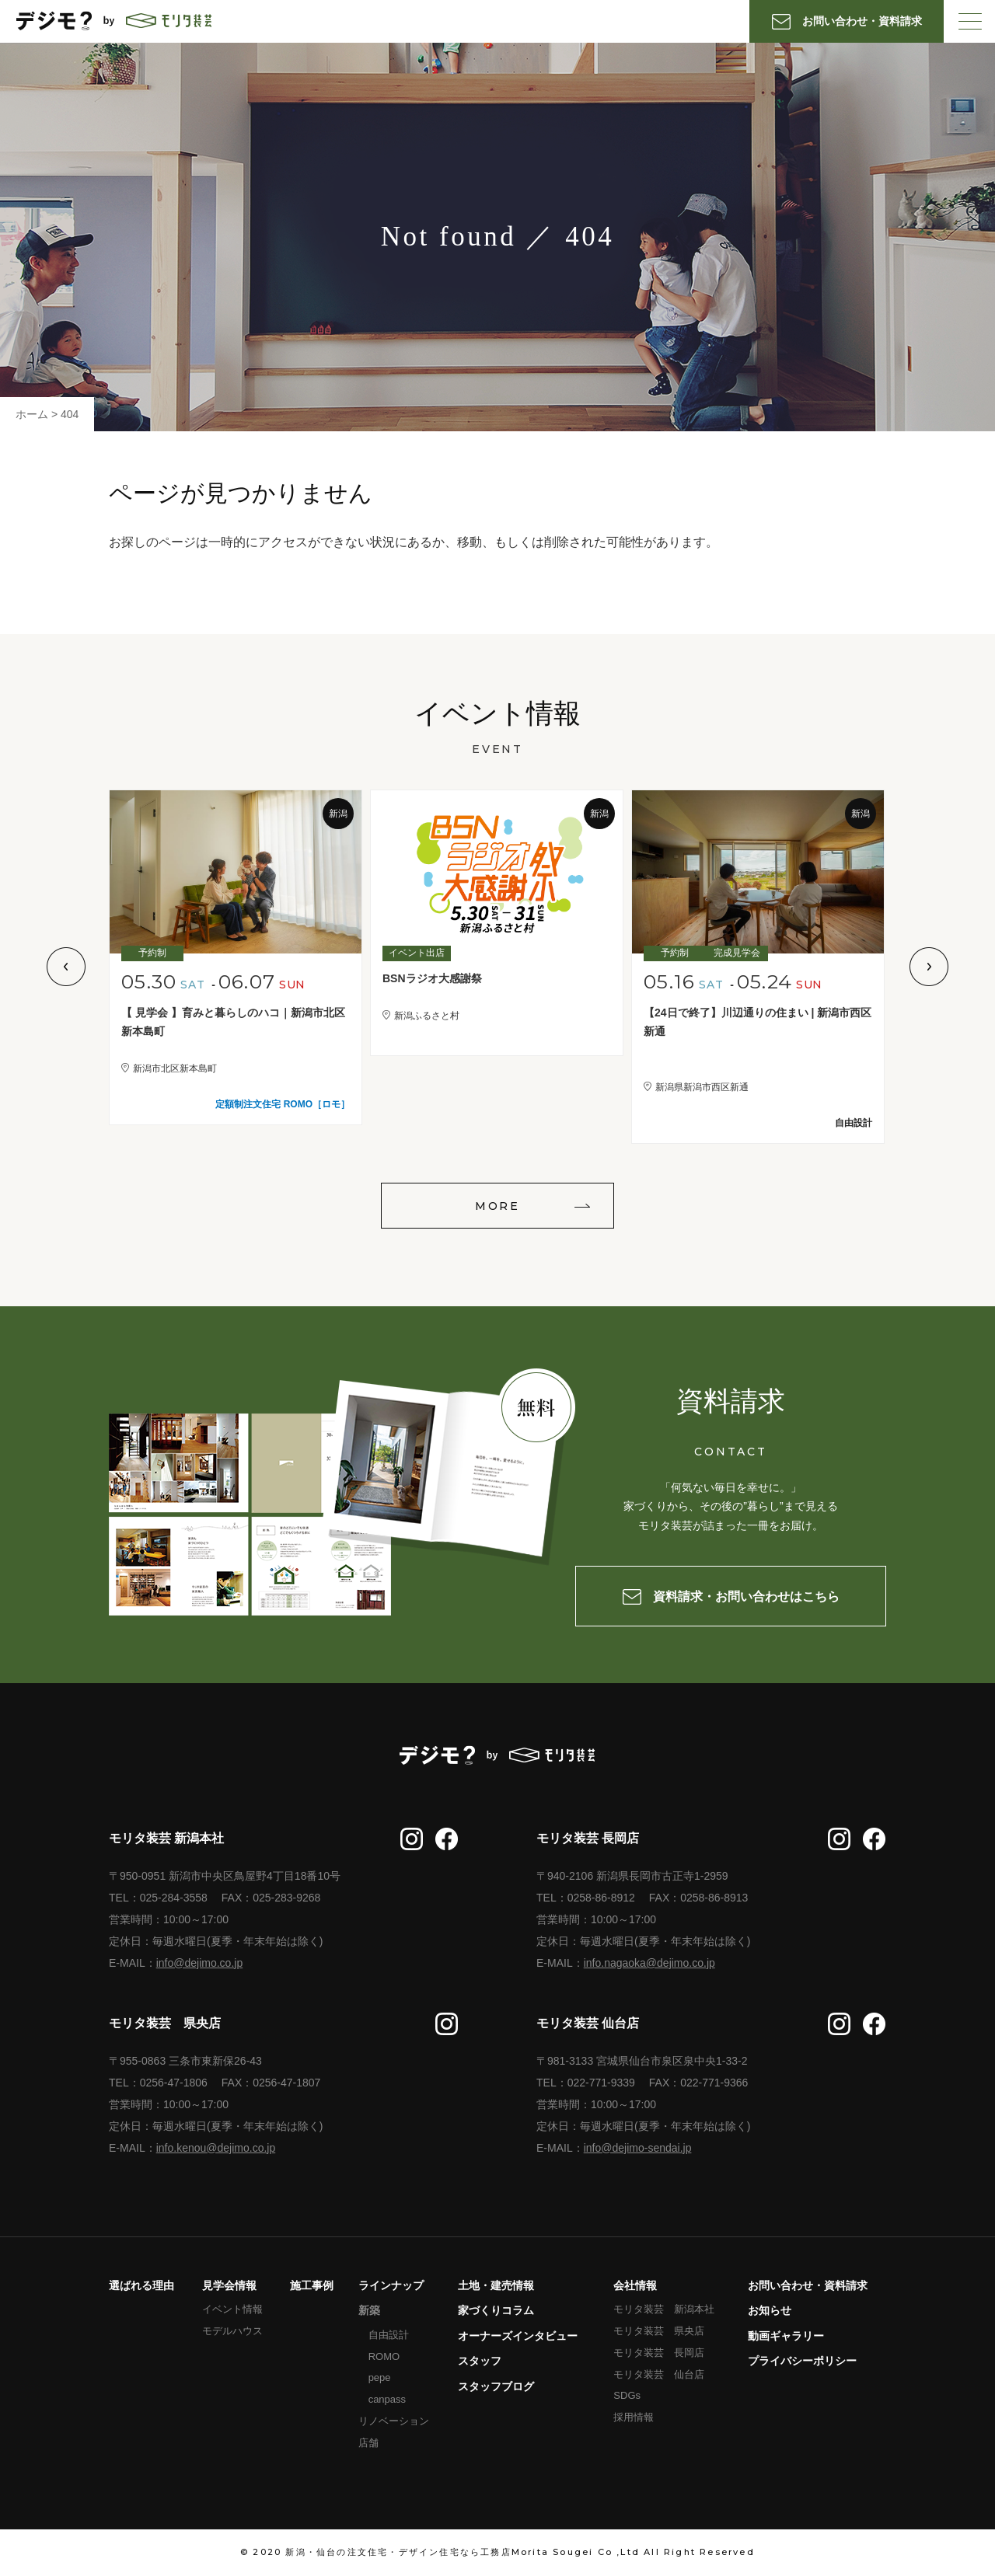  Describe the element at coordinates (432, 978) in the screenshot. I see `BSNラジオ大感謝祭` at that location.